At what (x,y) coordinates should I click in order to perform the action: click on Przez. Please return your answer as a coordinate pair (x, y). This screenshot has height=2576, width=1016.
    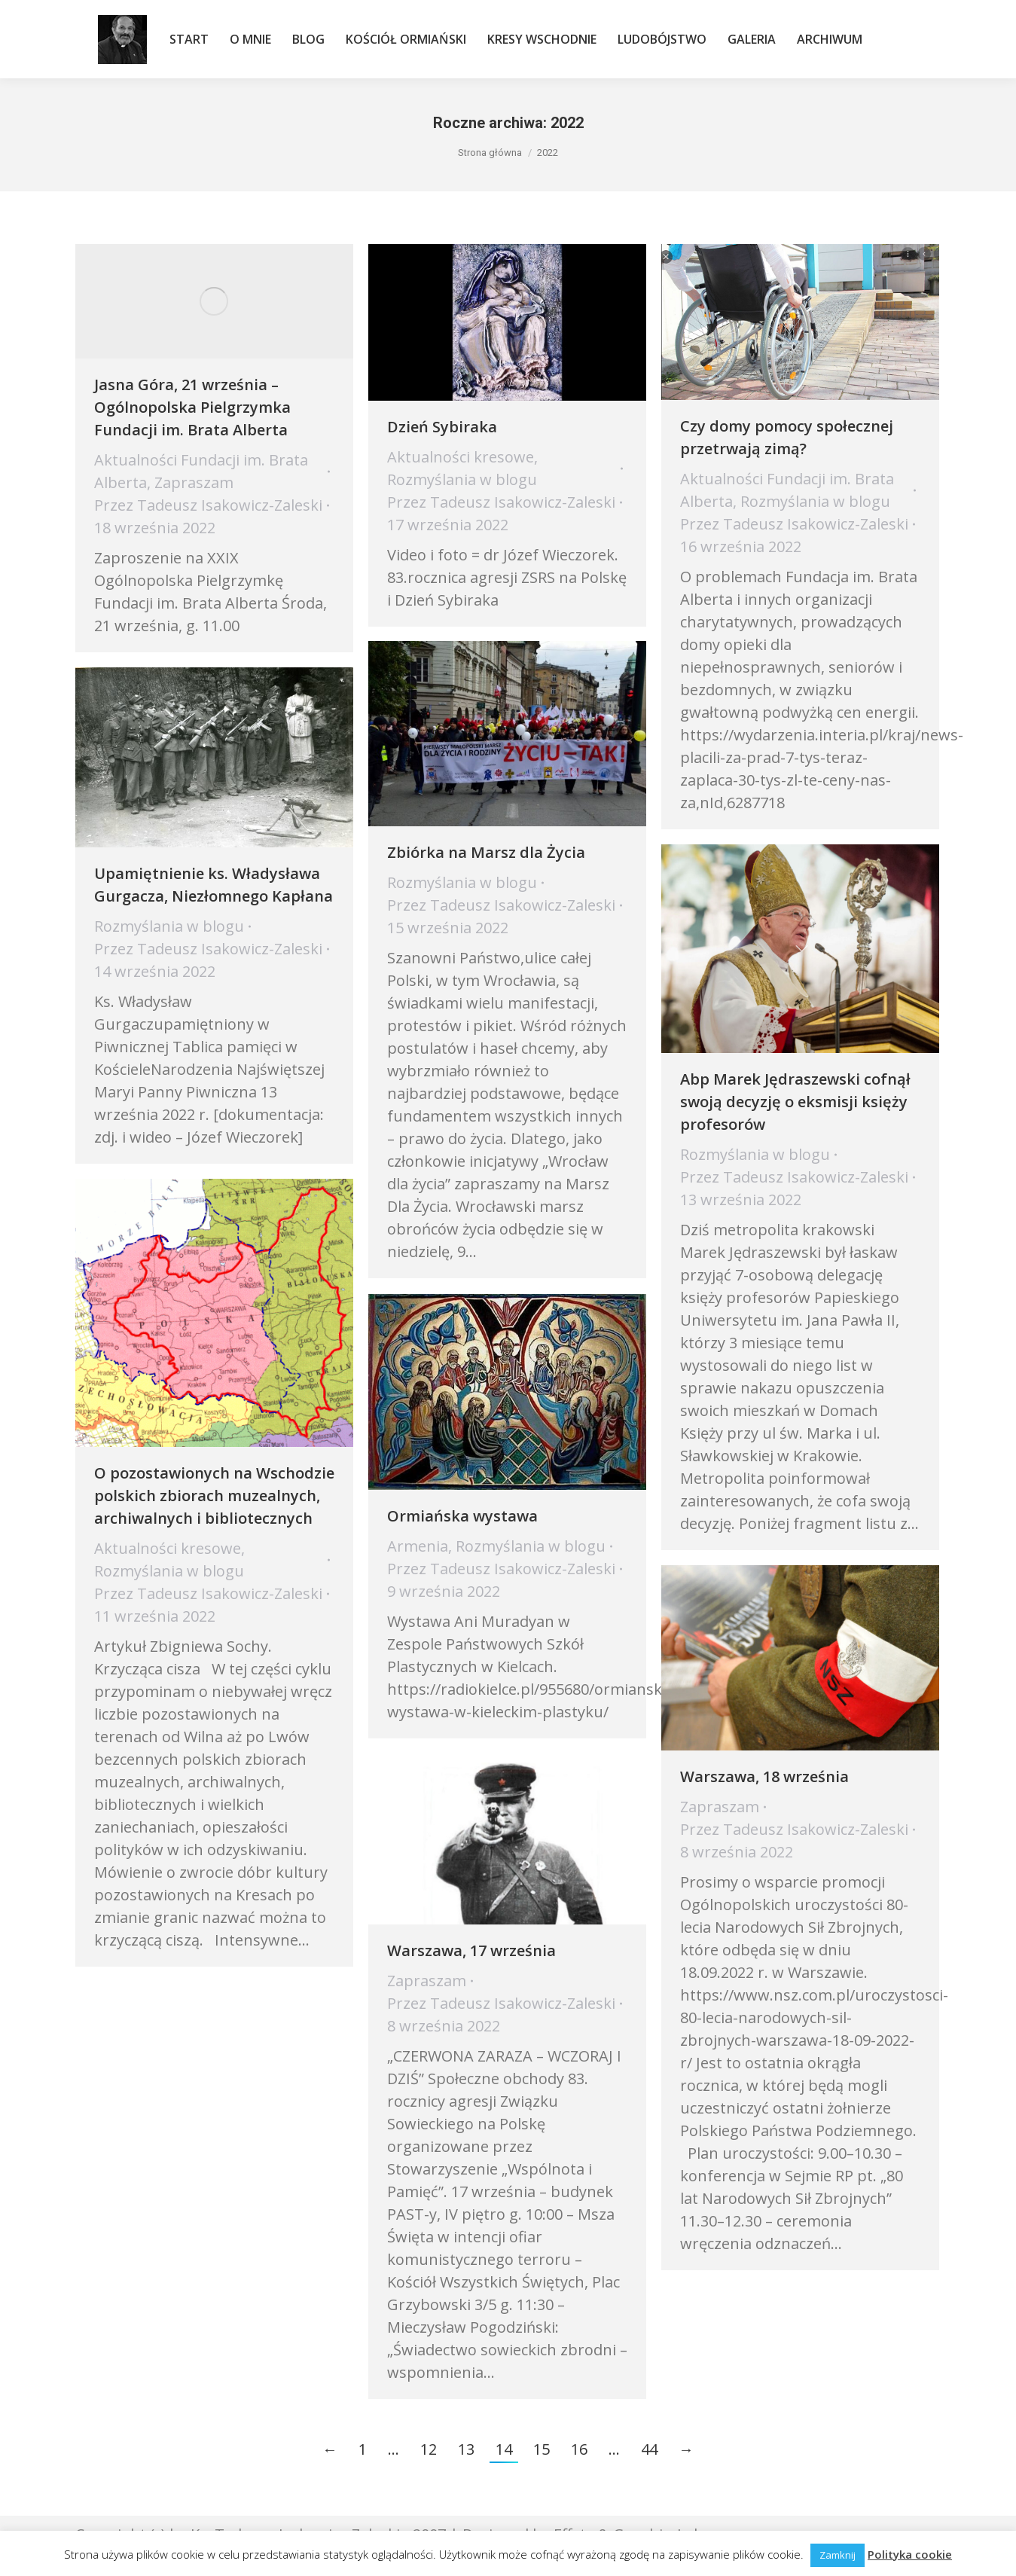
    Looking at the image, I should click on (208, 505).